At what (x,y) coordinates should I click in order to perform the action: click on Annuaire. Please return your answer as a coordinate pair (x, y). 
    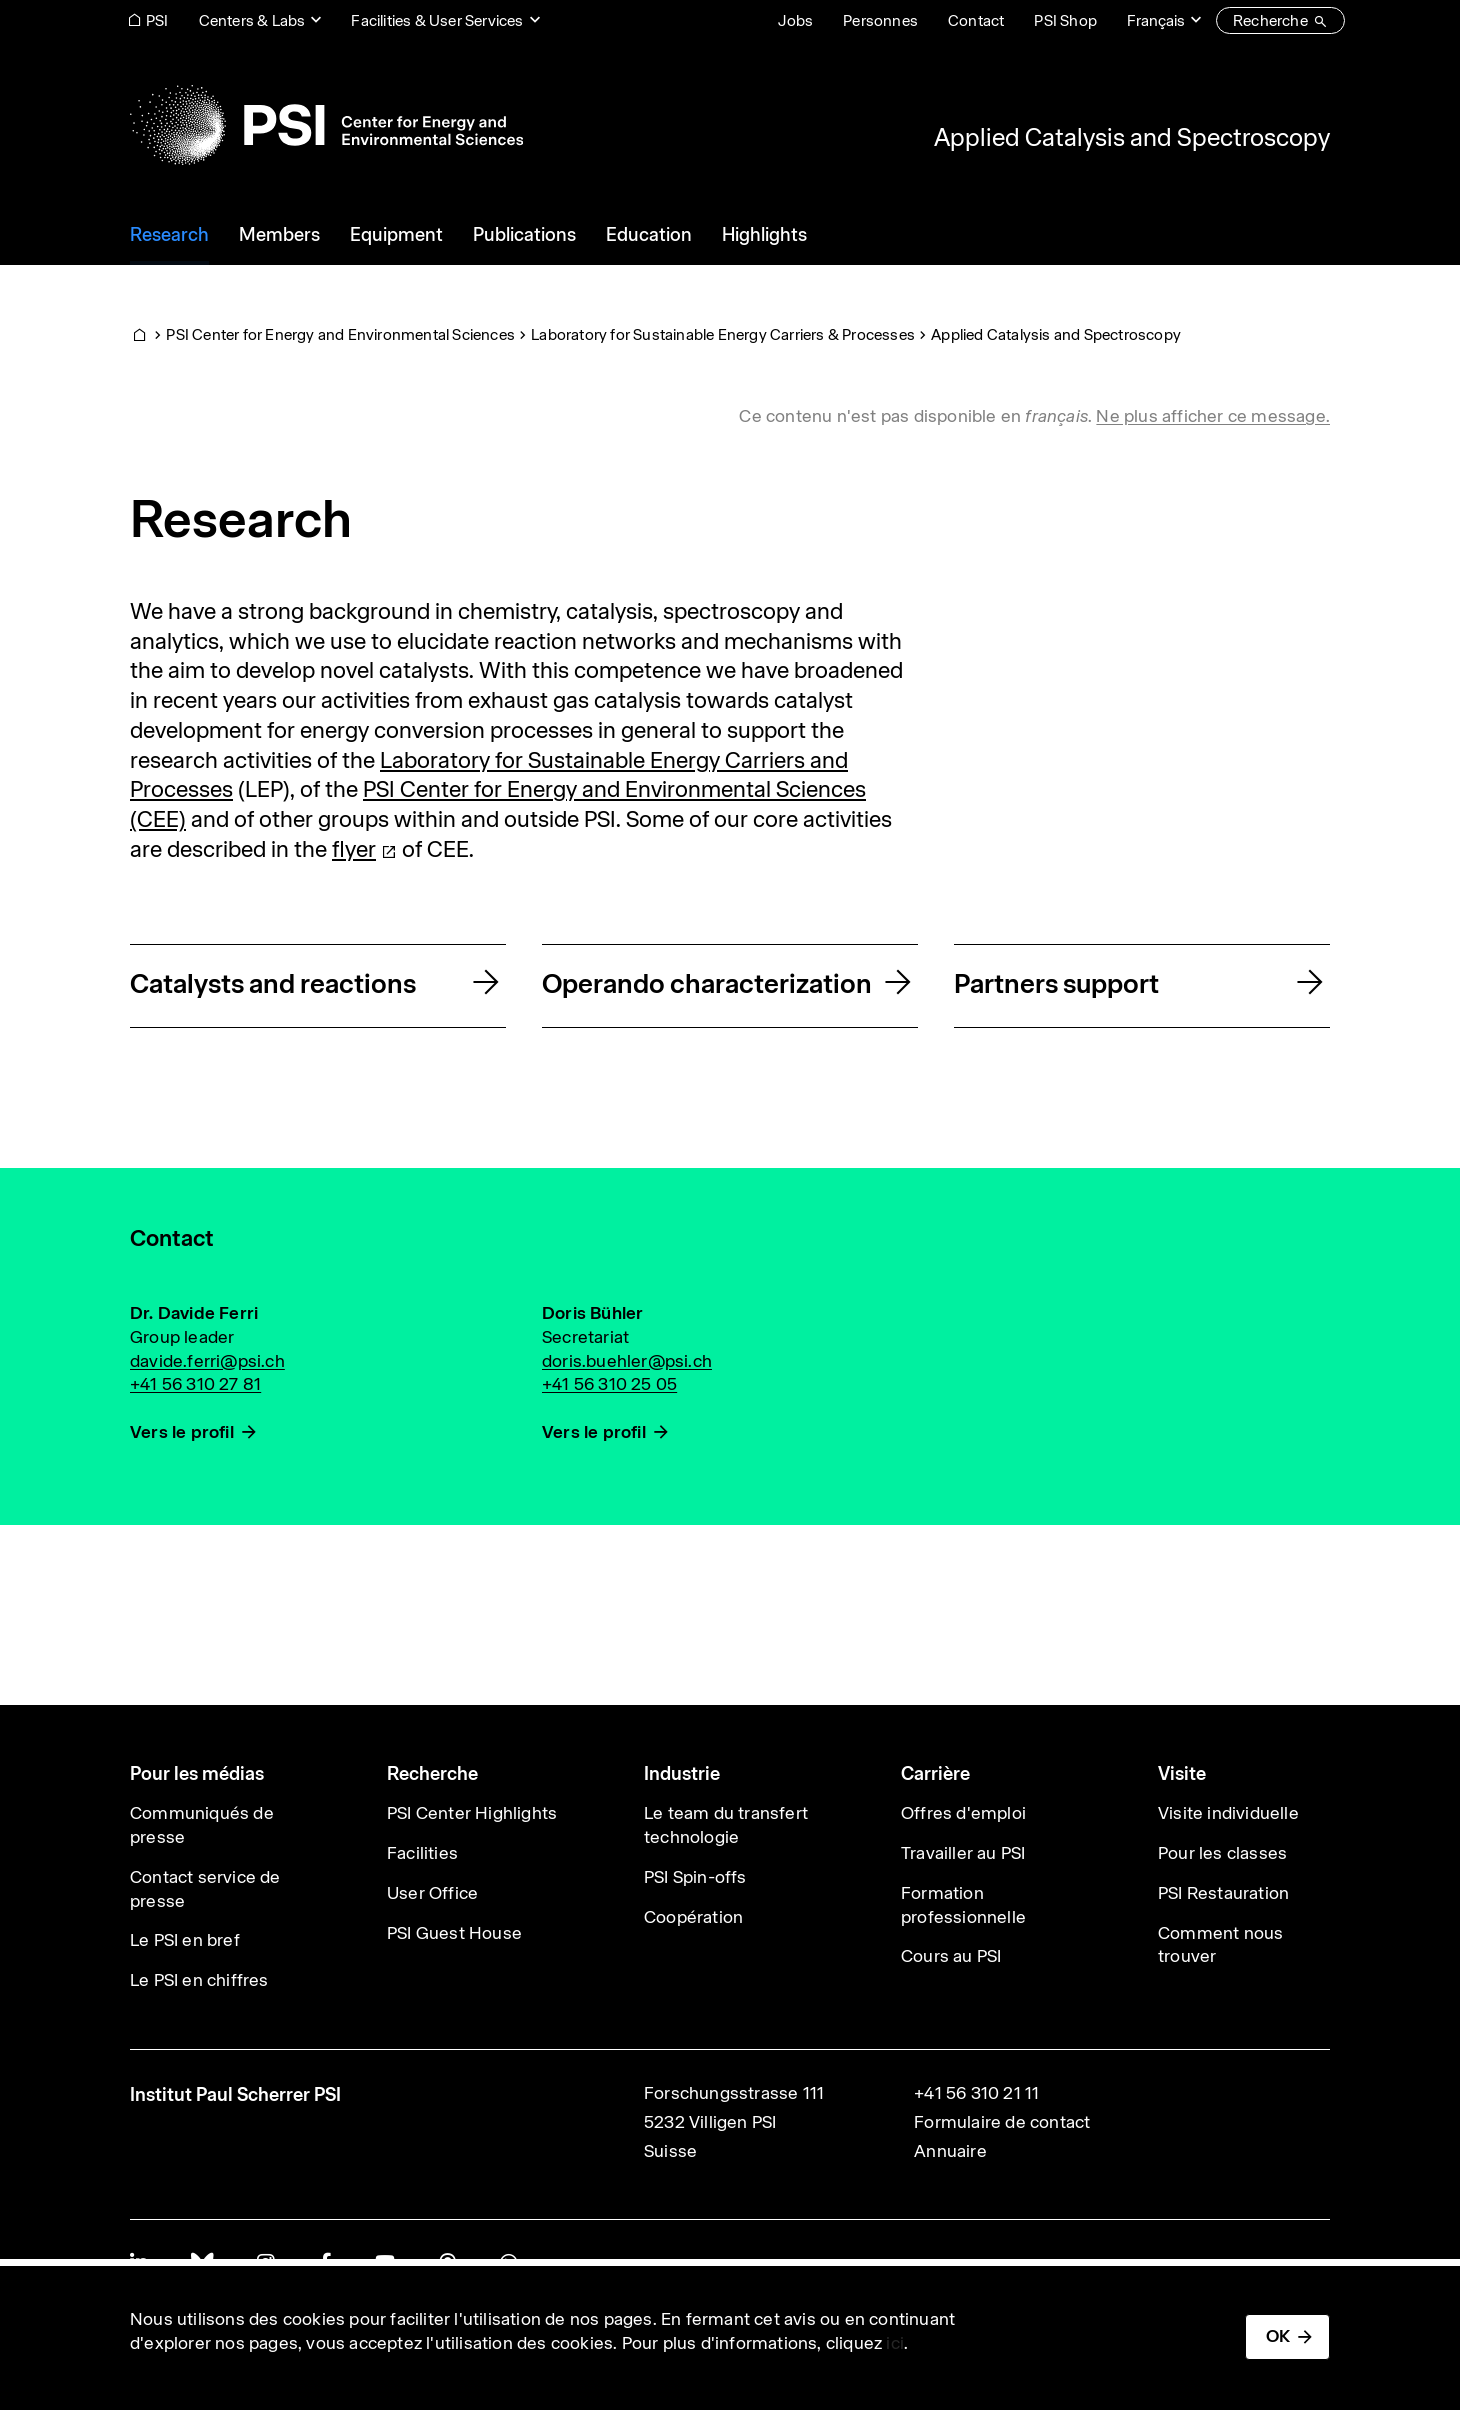
    Looking at the image, I should click on (950, 2151).